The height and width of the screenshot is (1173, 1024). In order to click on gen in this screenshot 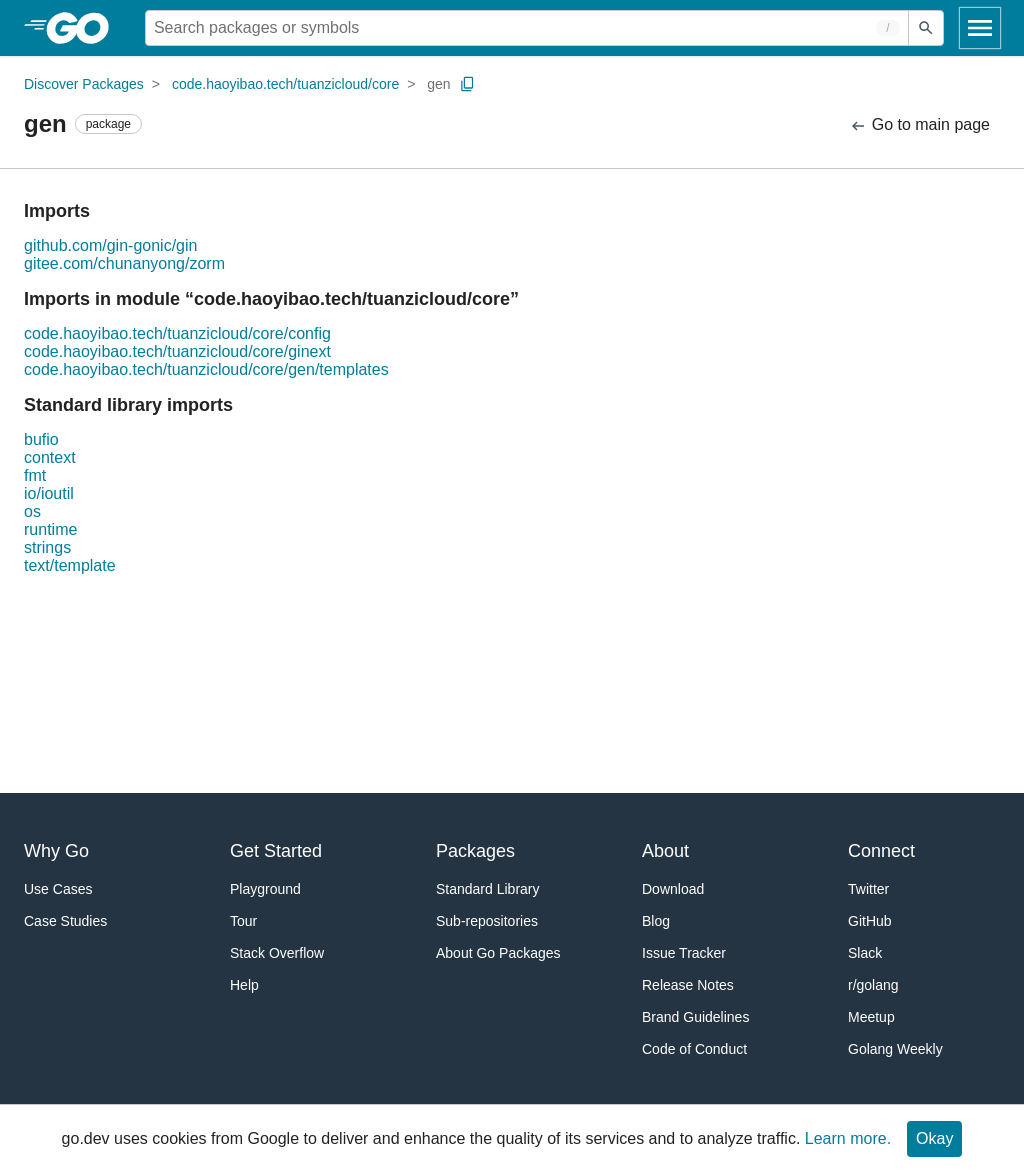, I will do `click(438, 84)`.